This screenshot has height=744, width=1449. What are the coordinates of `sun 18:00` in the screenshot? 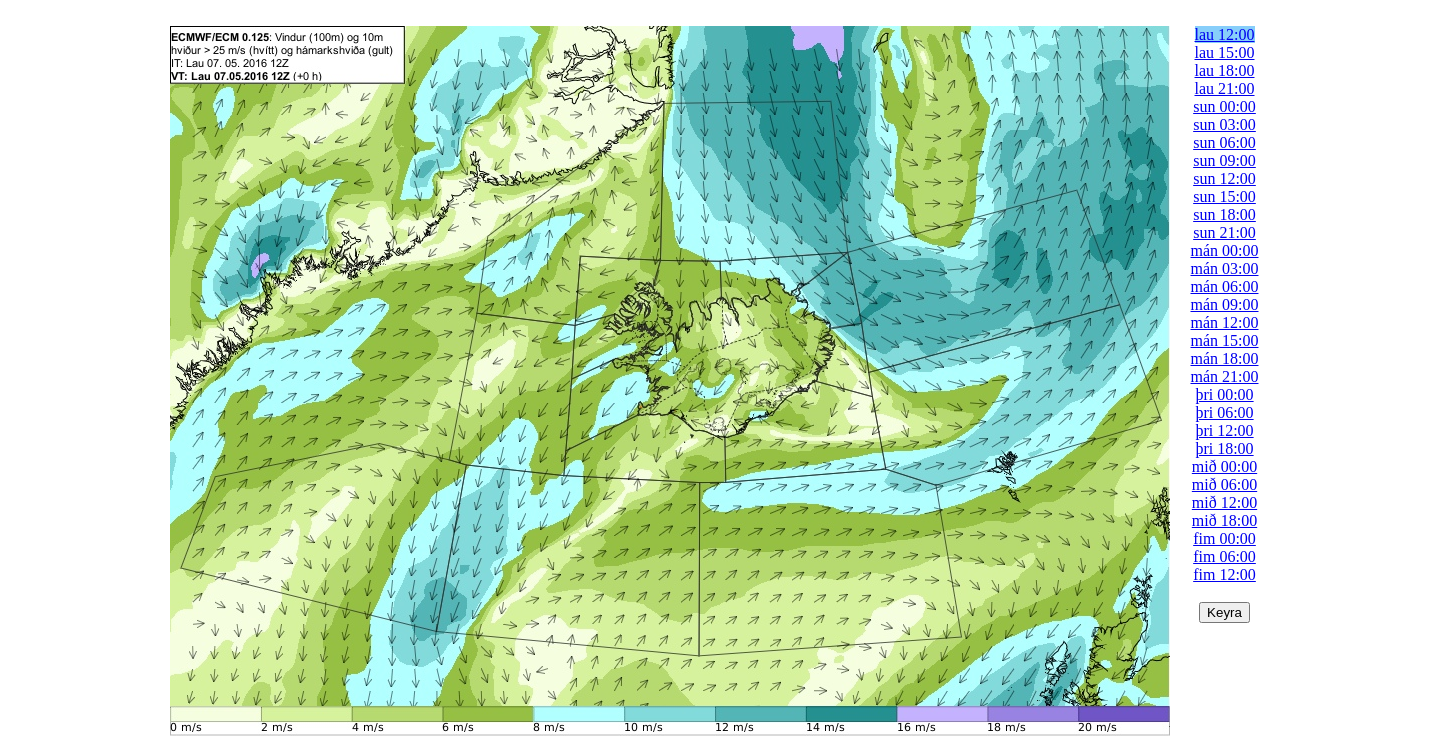 It's located at (1224, 214).